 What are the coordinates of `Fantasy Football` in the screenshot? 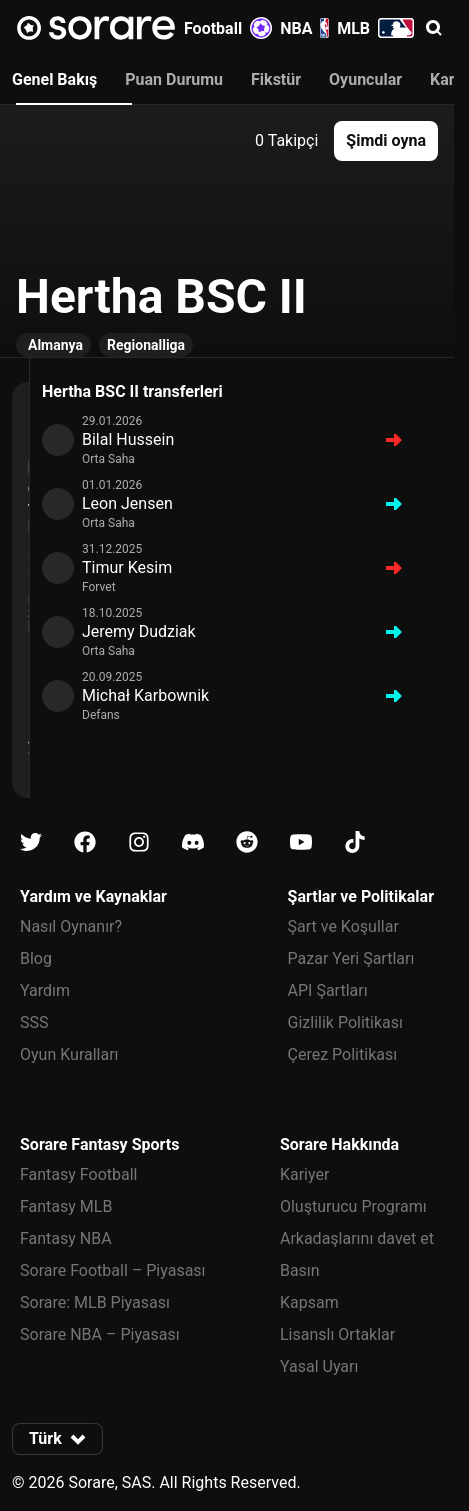 It's located at (78, 1174).